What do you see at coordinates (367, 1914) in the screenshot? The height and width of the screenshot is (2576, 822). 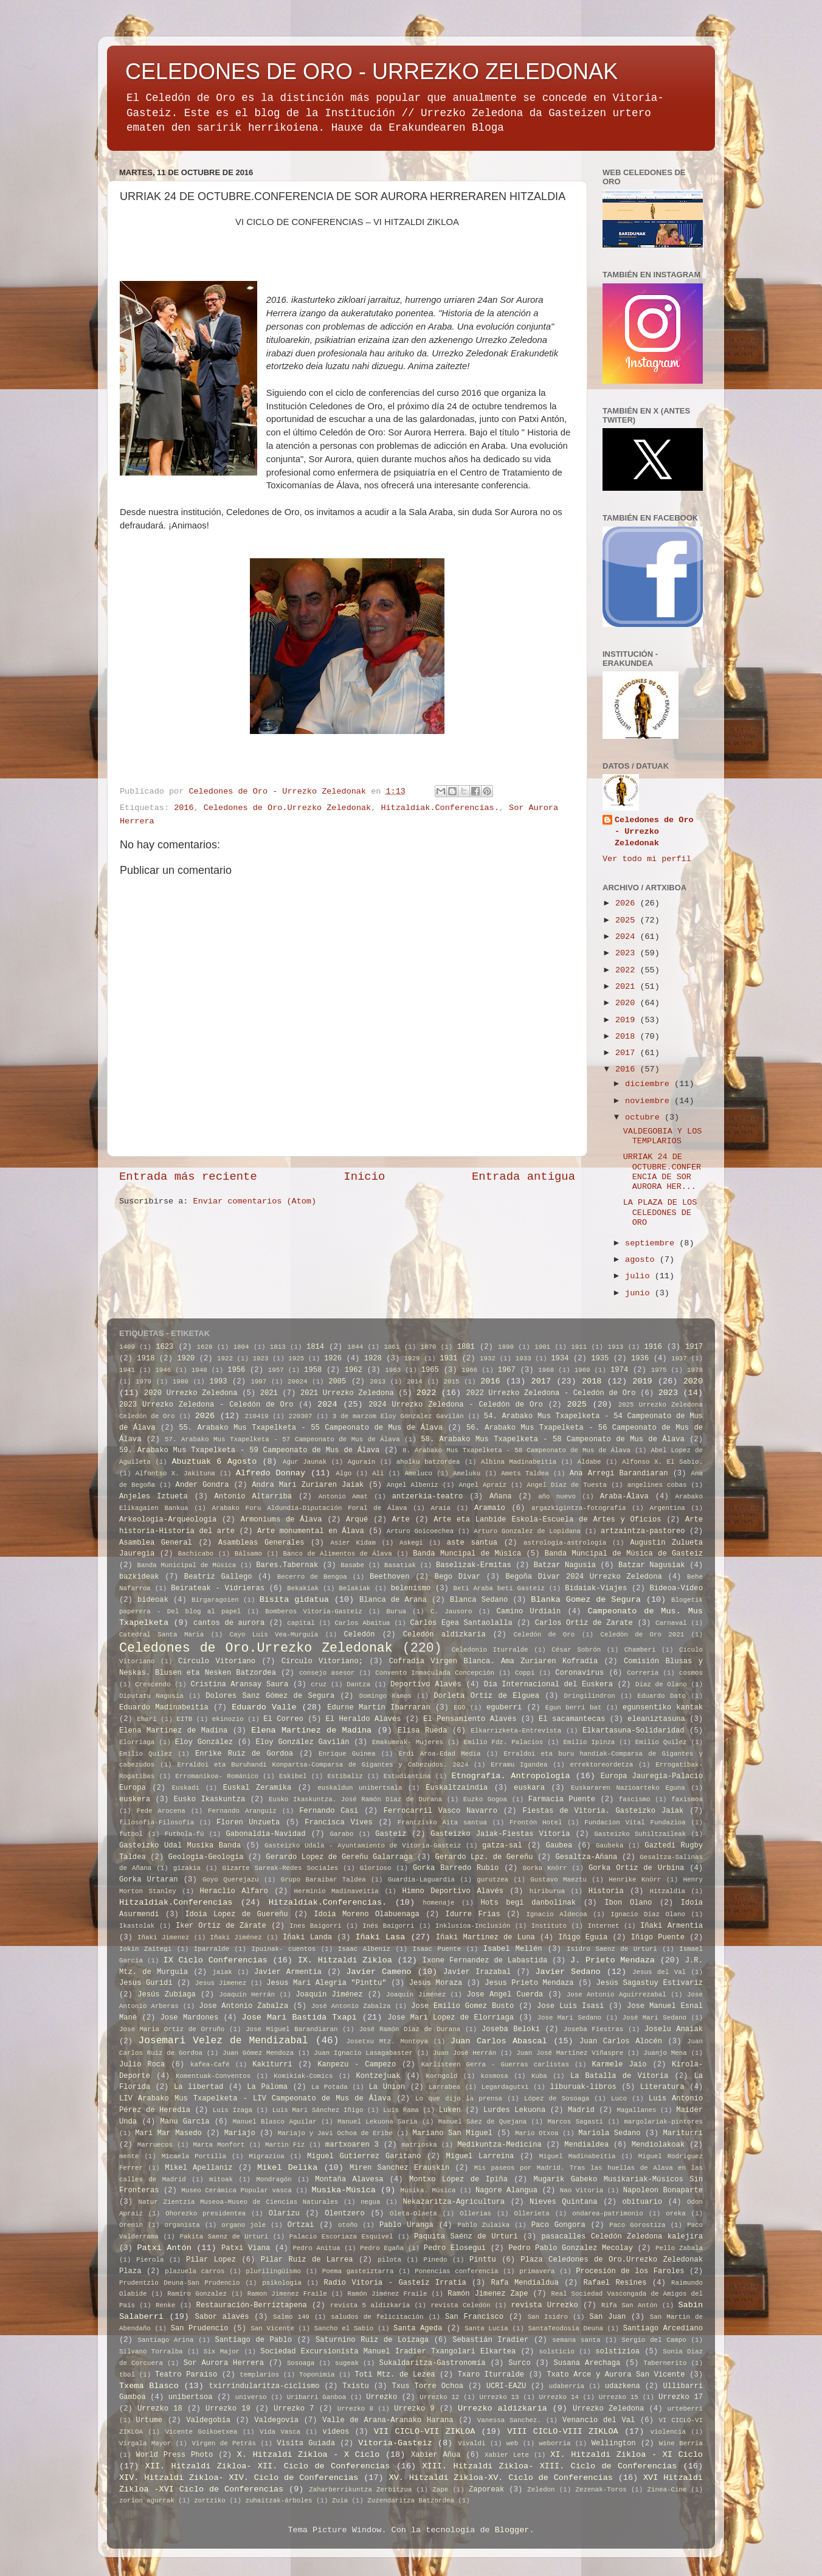 I see `Idoia Moreno Olabuenaga` at bounding box center [367, 1914].